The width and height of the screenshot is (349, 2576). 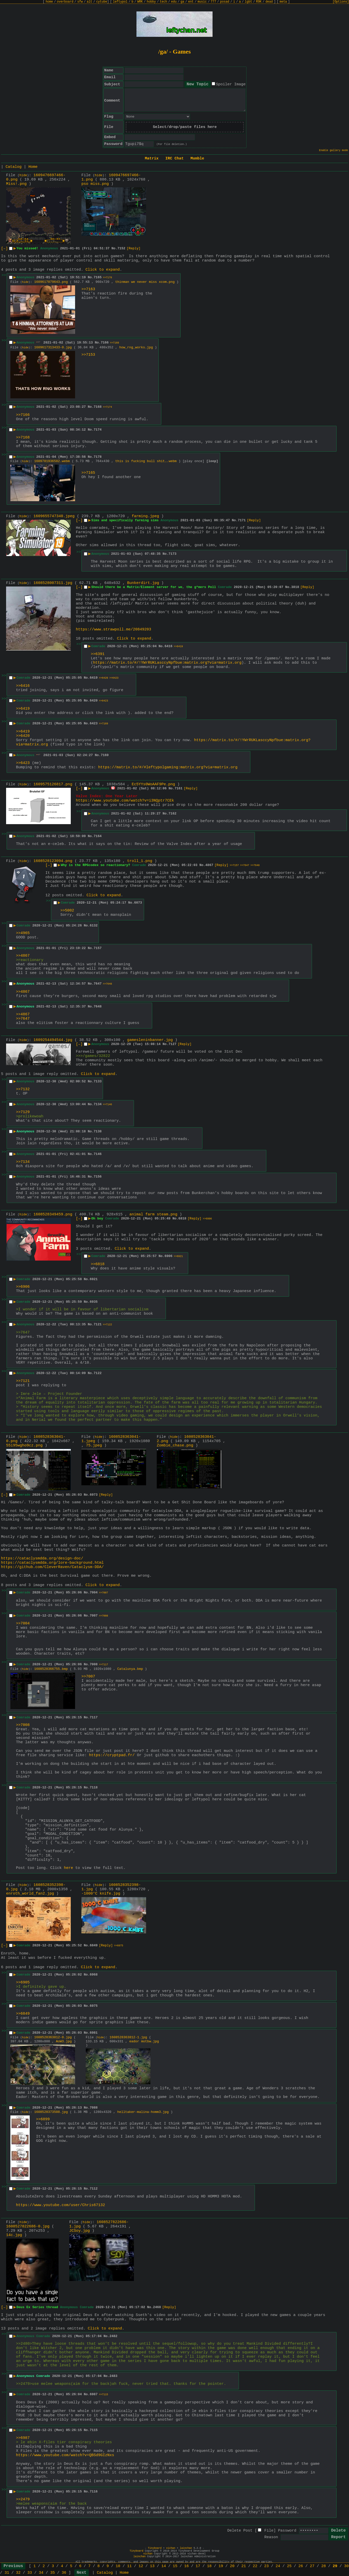 What do you see at coordinates (94, 2006) in the screenshot?
I see `6975` at bounding box center [94, 2006].